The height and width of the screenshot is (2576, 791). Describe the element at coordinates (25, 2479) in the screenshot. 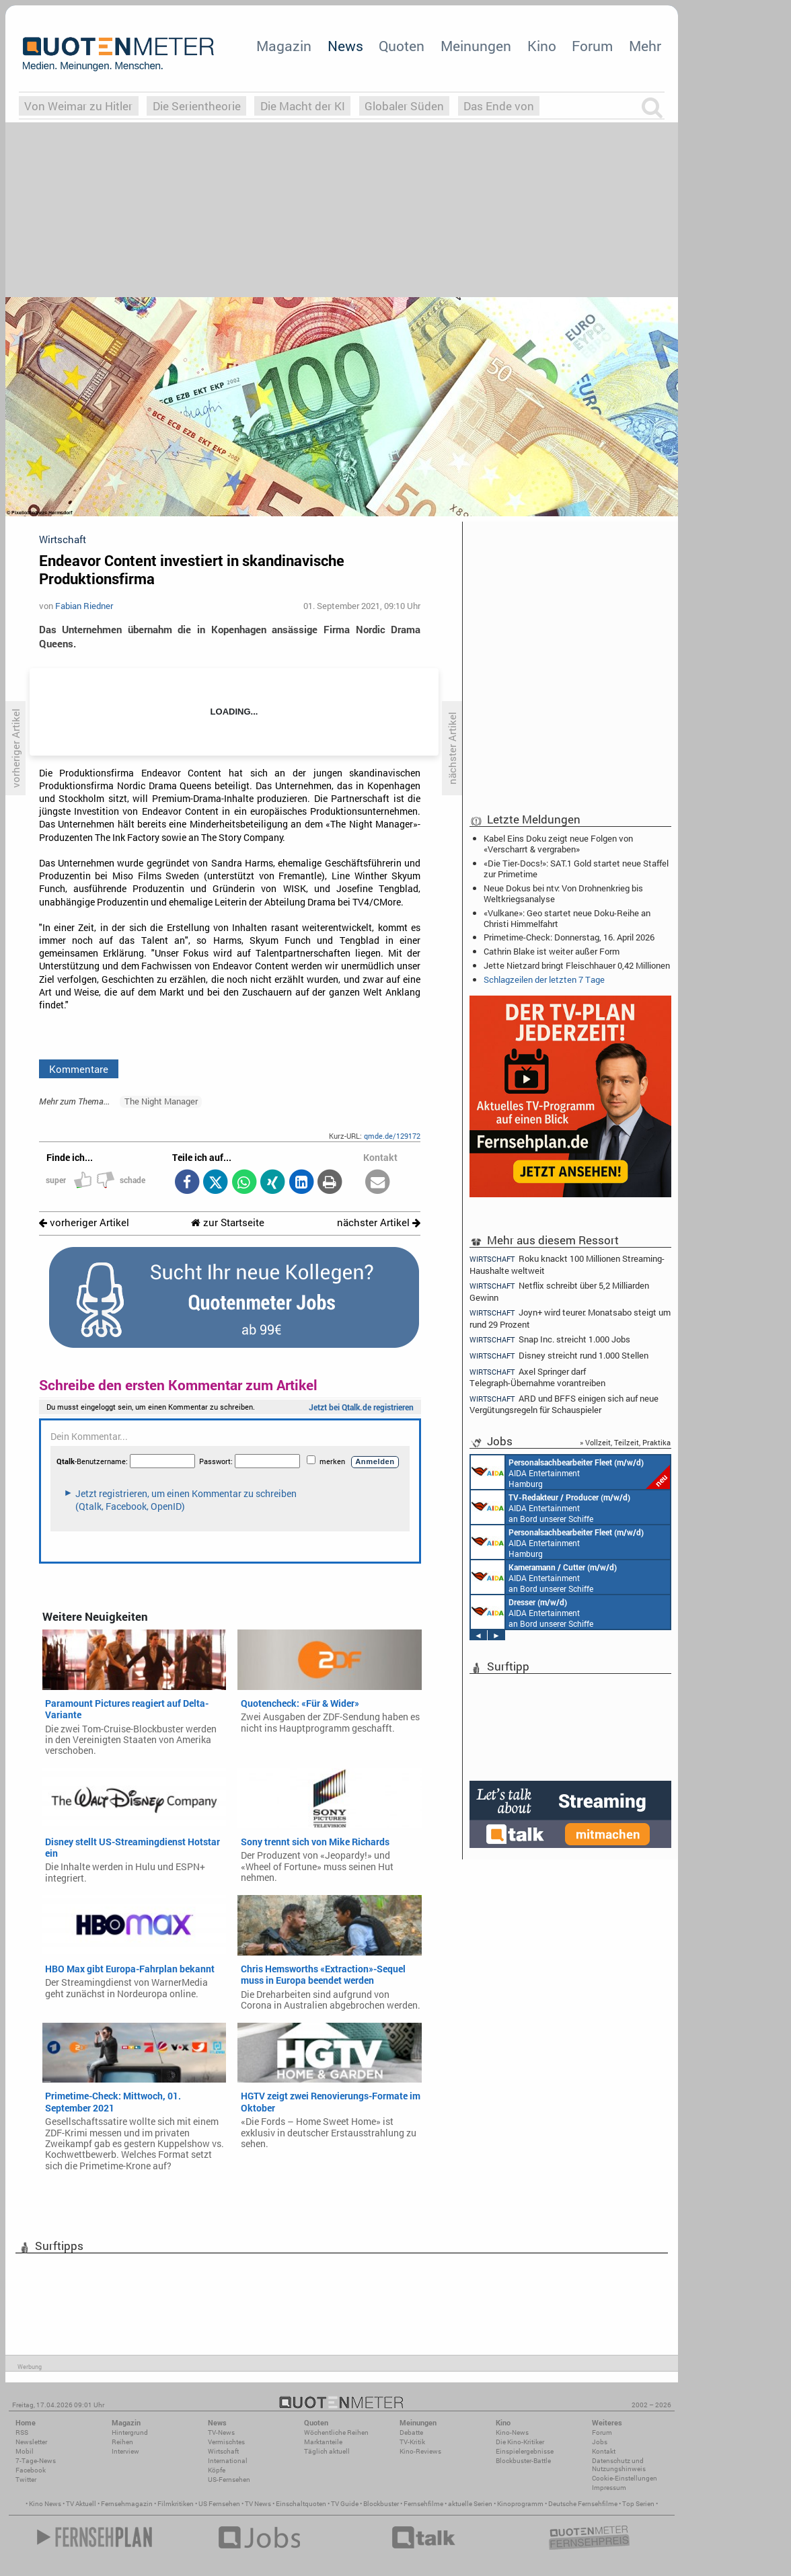

I see `Twitter` at that location.